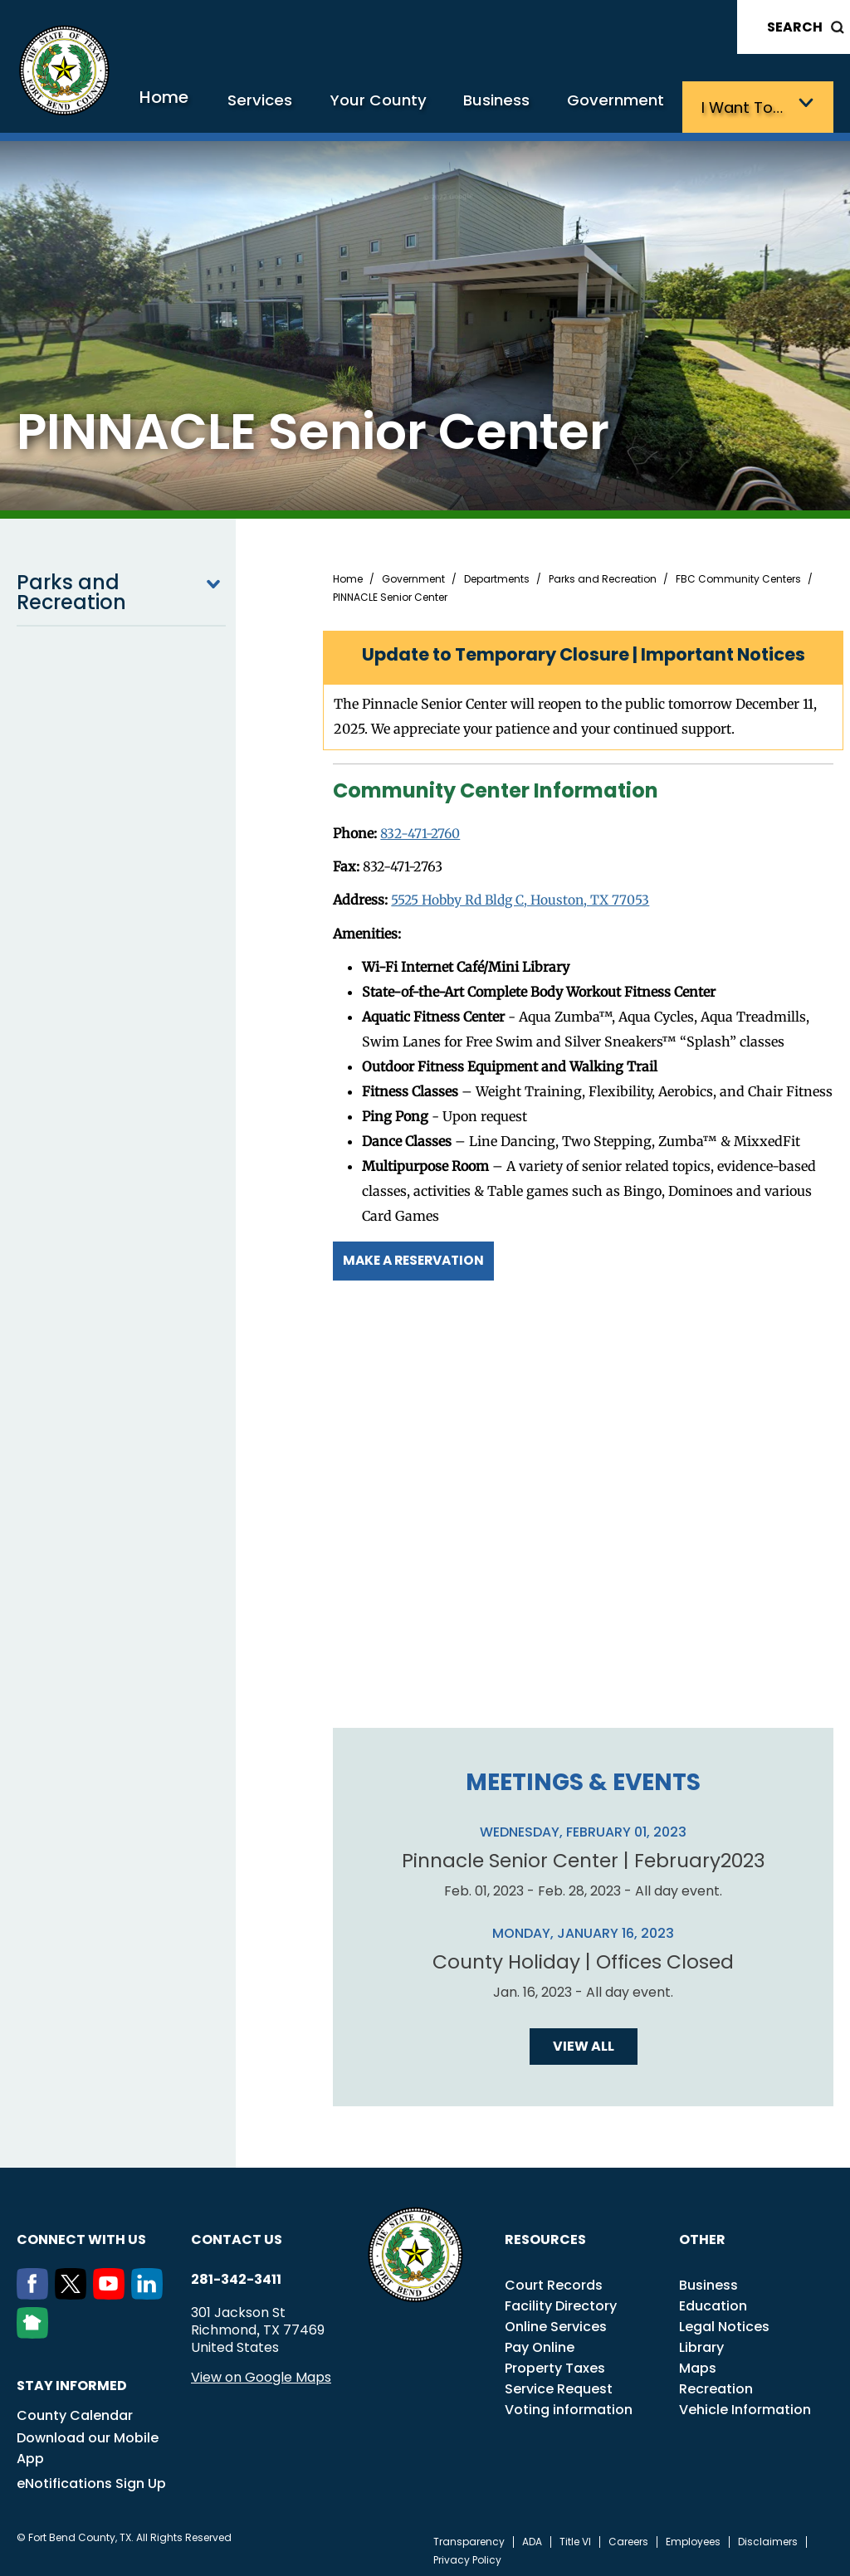 The width and height of the screenshot is (850, 2576). Describe the element at coordinates (697, 2362) in the screenshot. I see `Maps` at that location.